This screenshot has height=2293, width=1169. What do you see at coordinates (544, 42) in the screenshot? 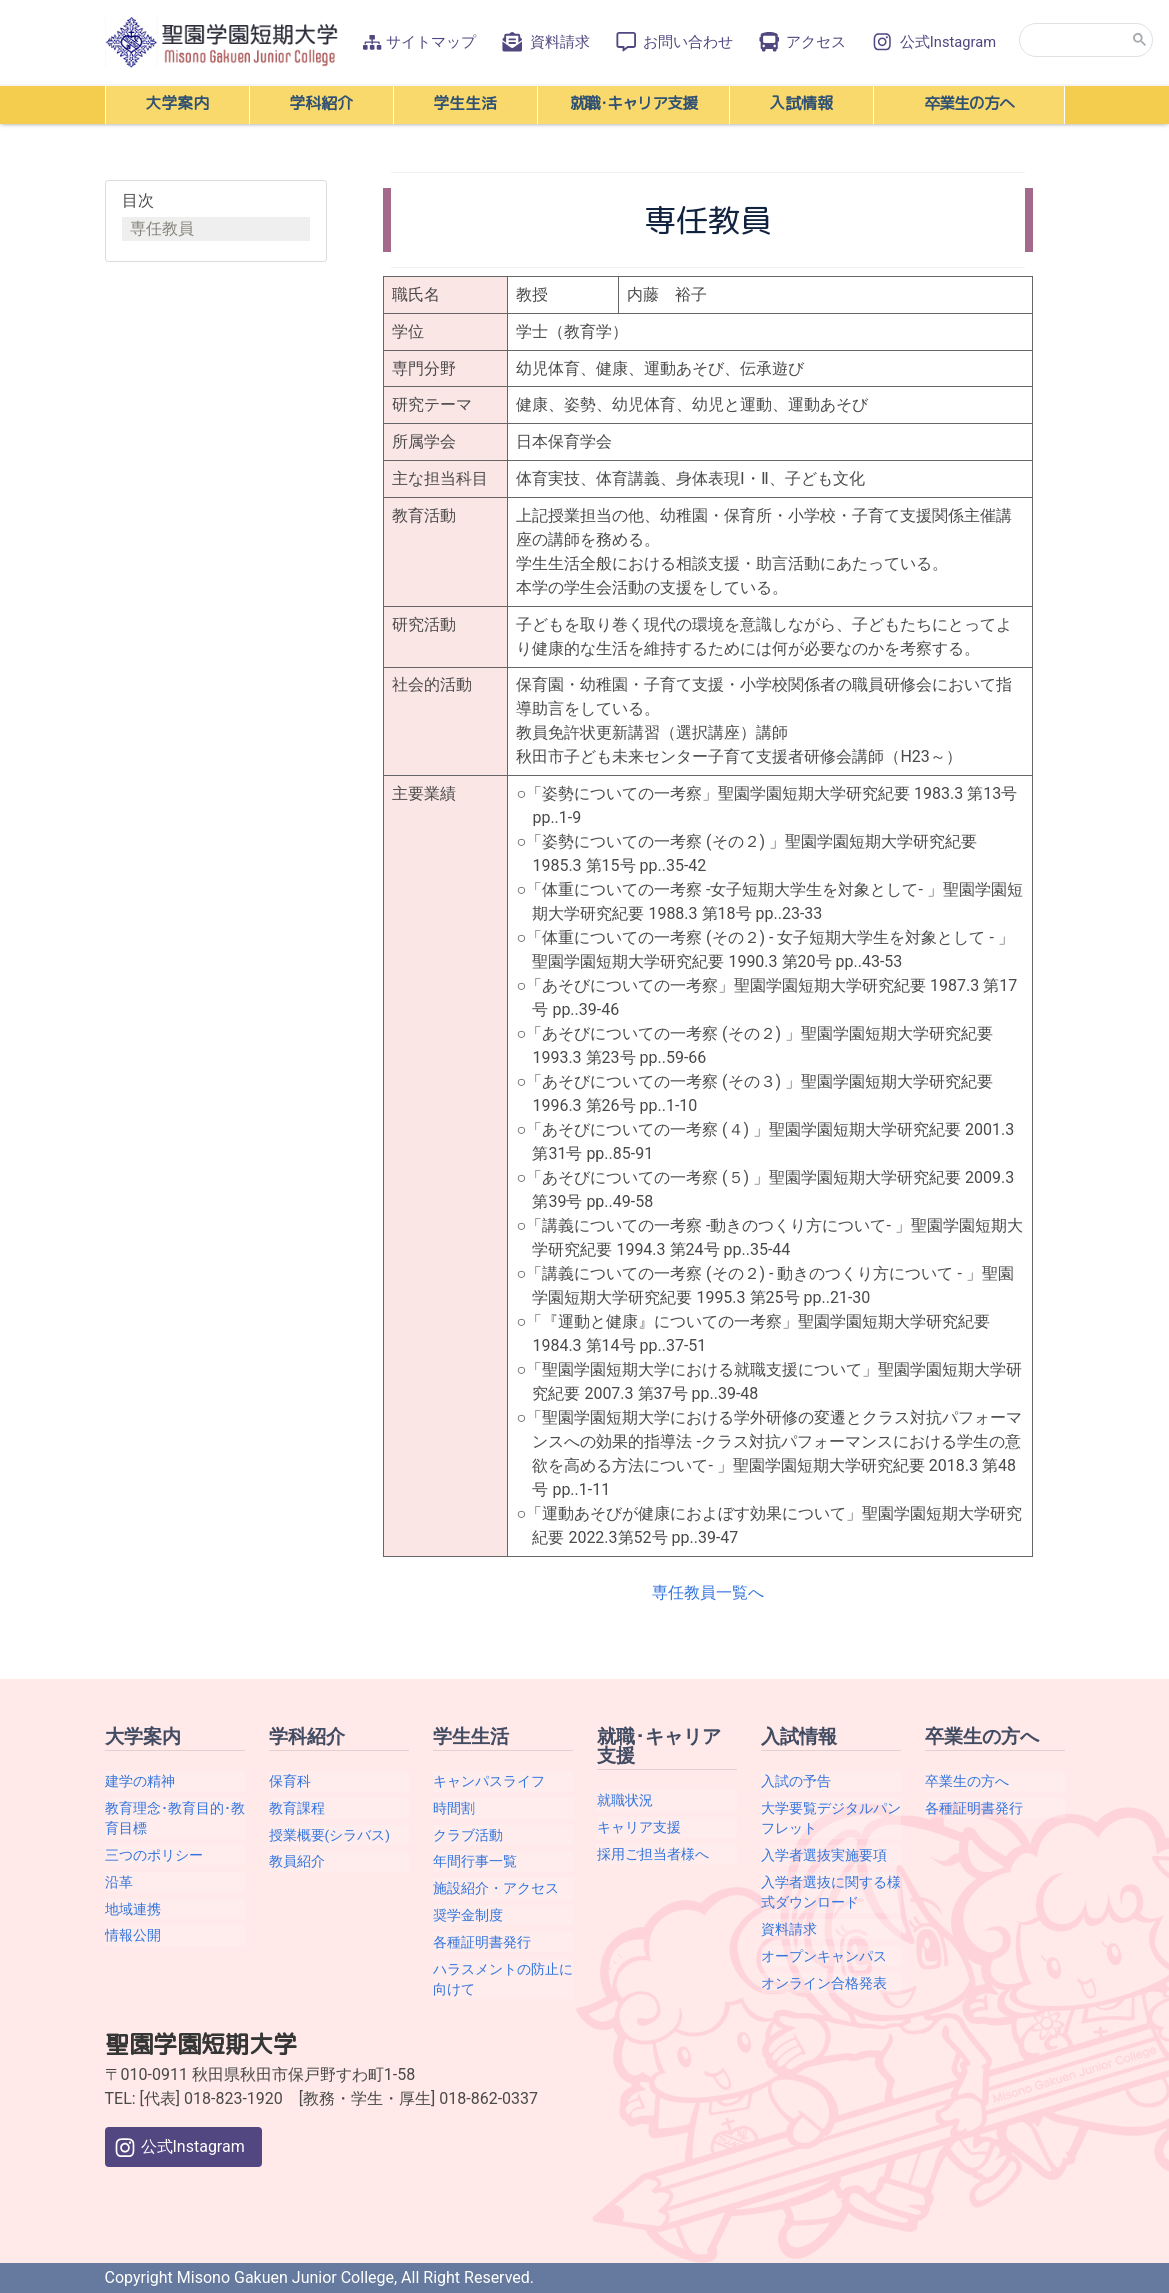
I see `資料請求` at bounding box center [544, 42].